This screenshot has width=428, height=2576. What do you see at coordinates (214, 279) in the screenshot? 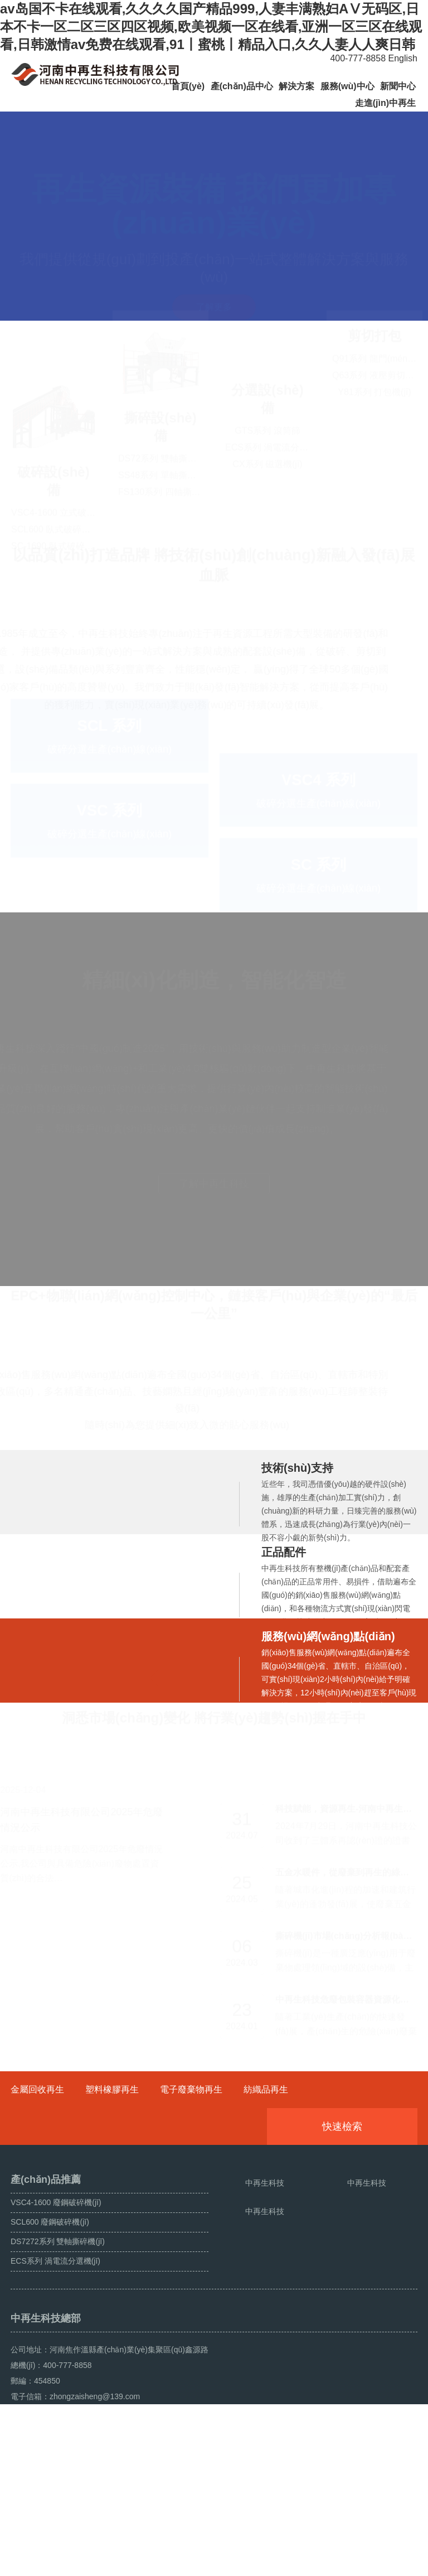
I see `了解更多` at bounding box center [214, 279].